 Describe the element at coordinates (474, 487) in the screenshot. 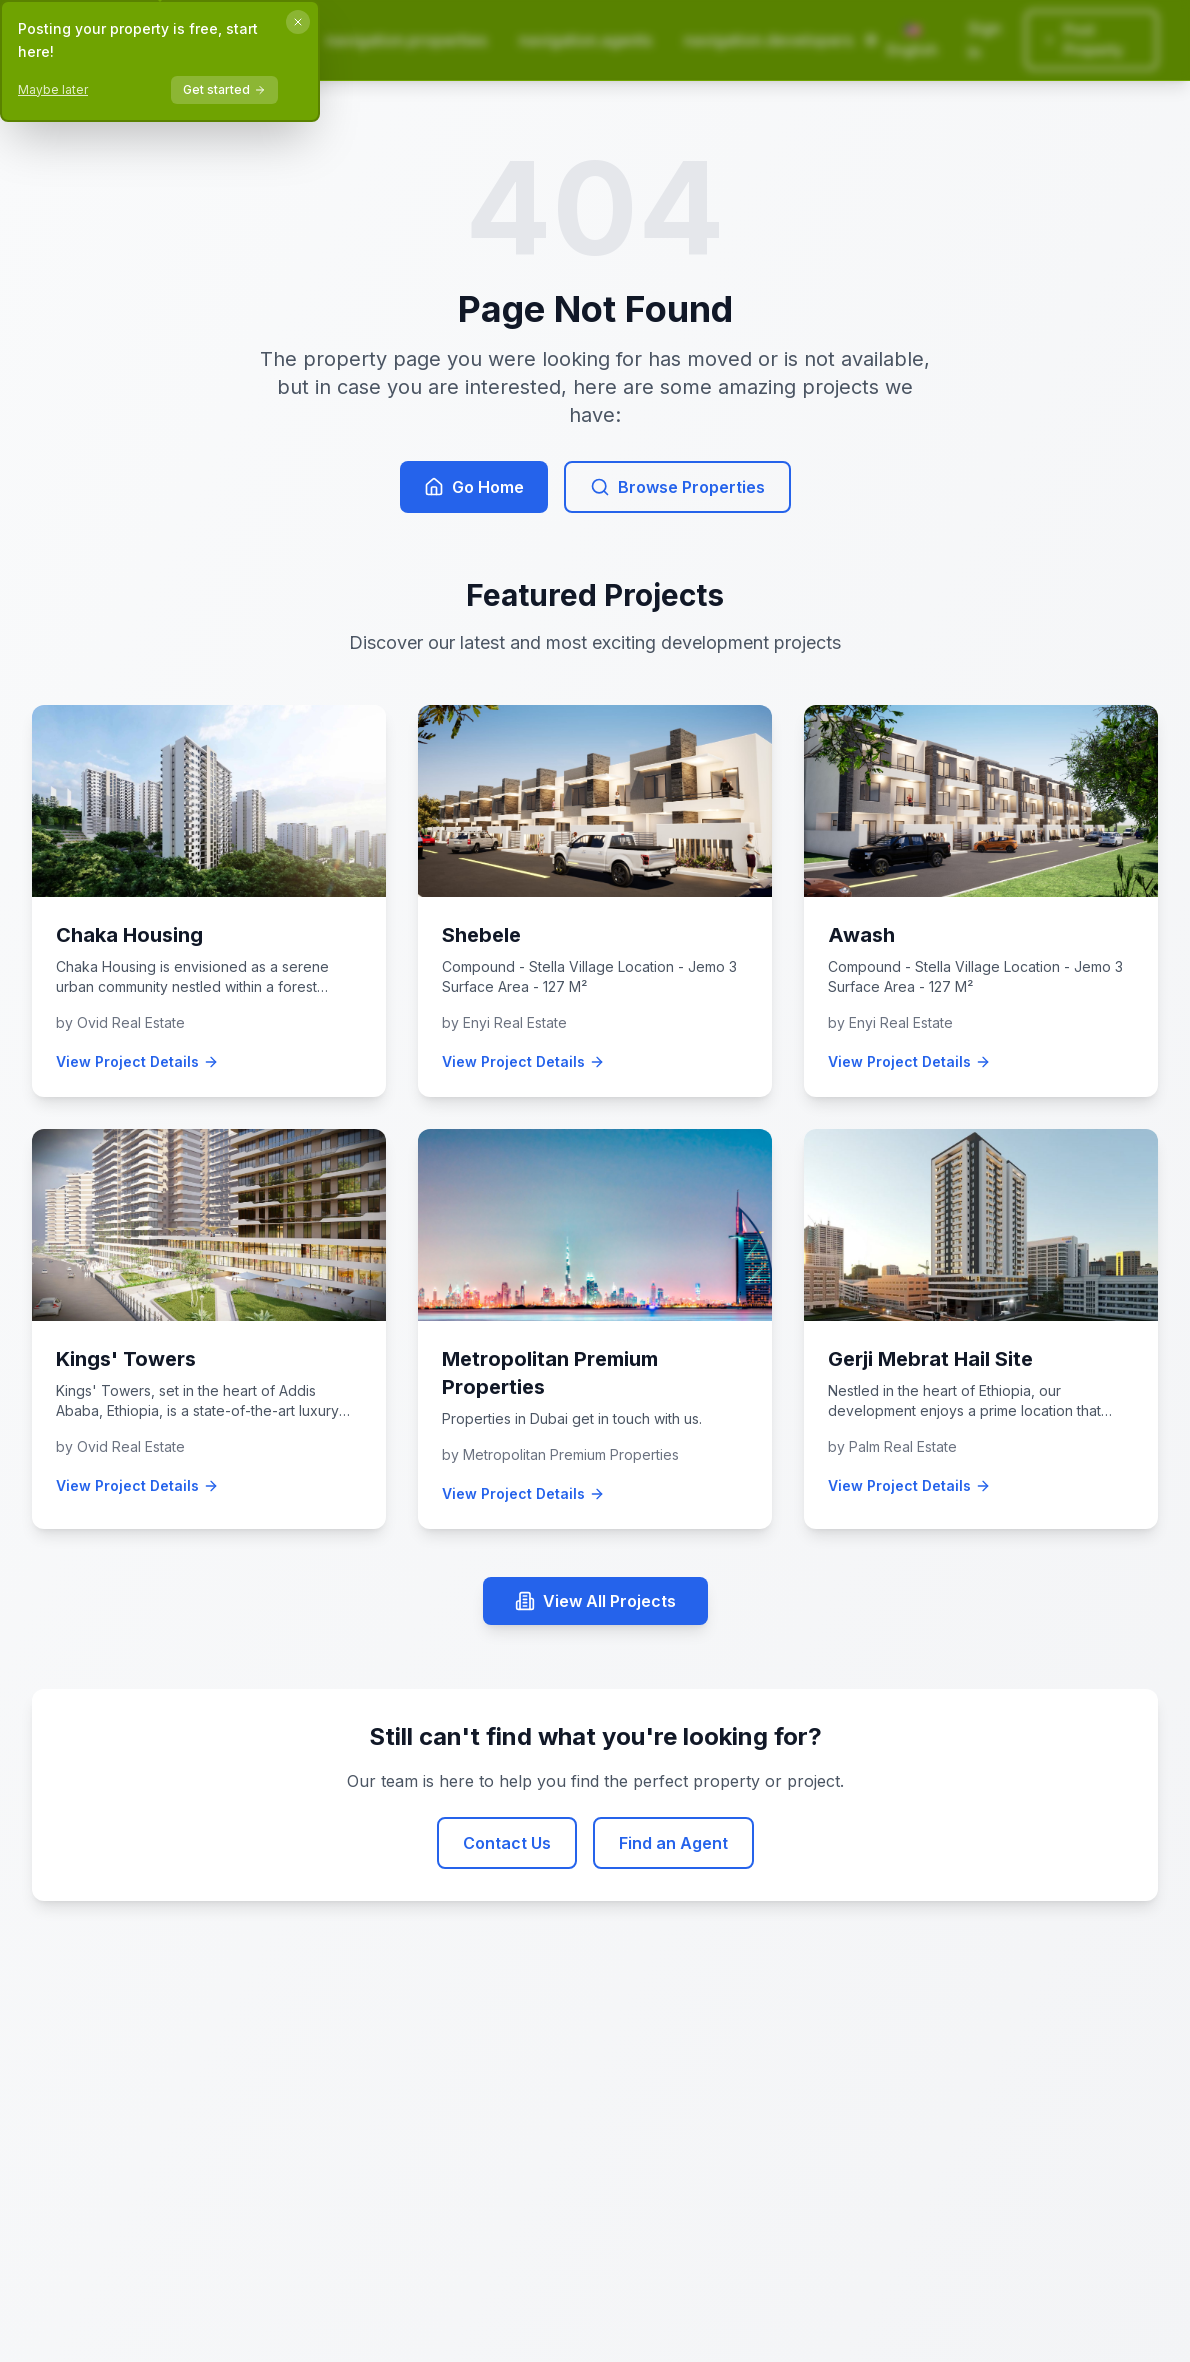

I see `Go Home` at that location.